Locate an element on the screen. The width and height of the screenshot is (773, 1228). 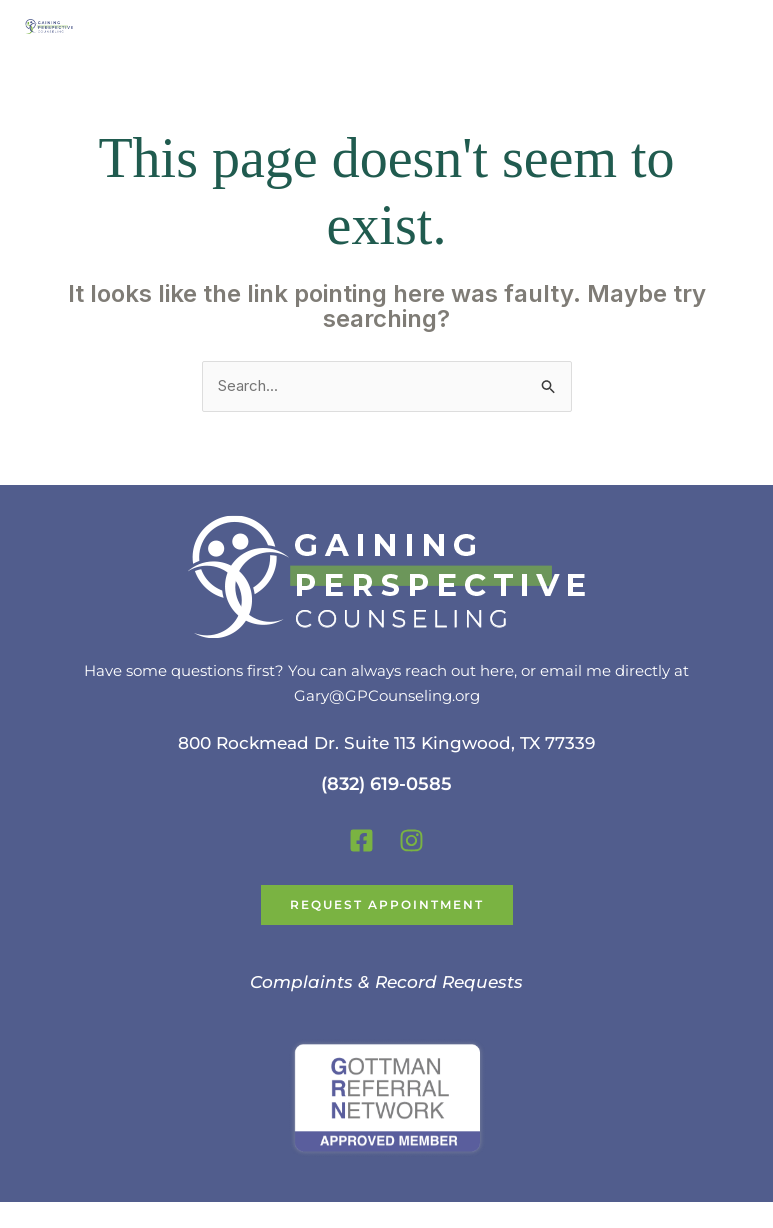
Complaints is located at coordinates (301, 982).